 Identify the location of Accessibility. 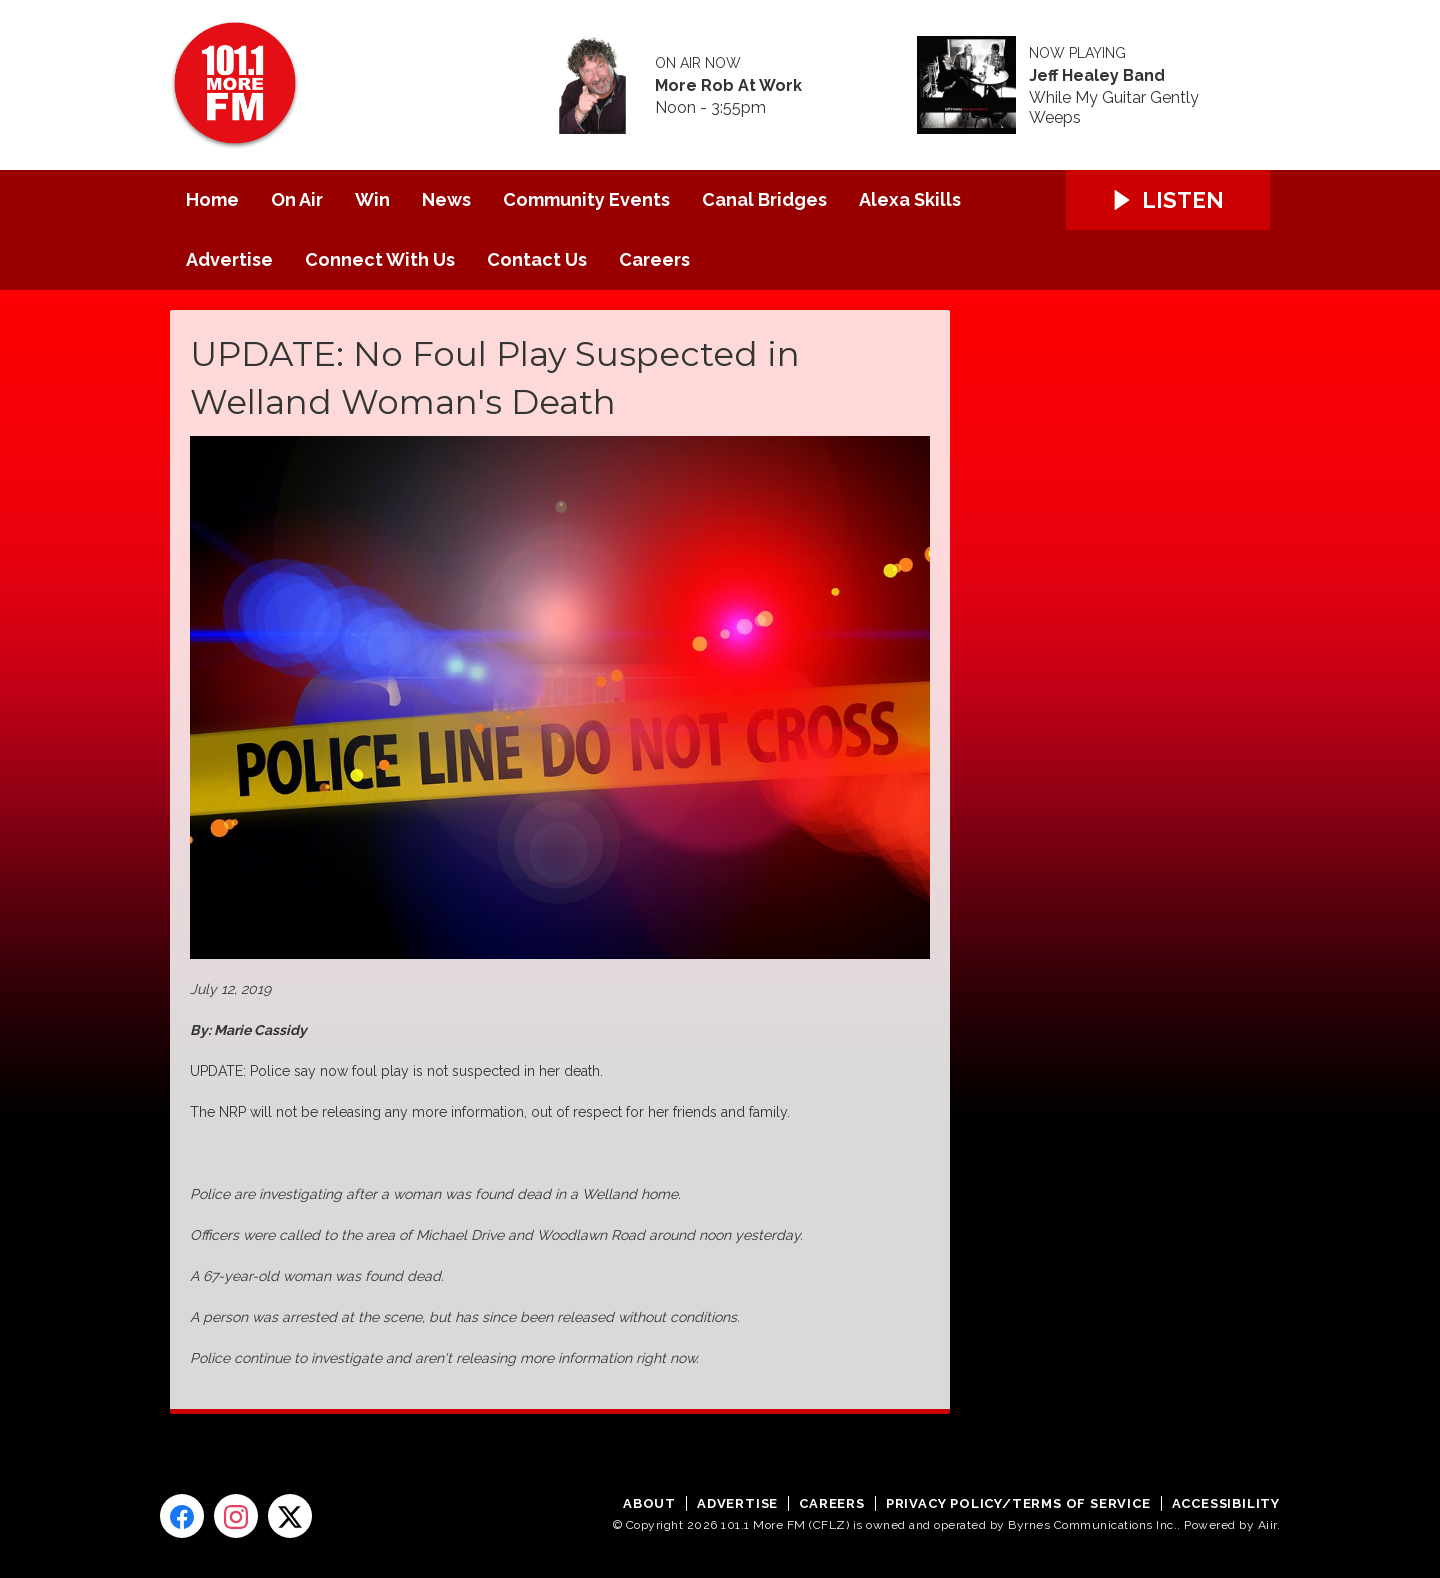
(1226, 1503).